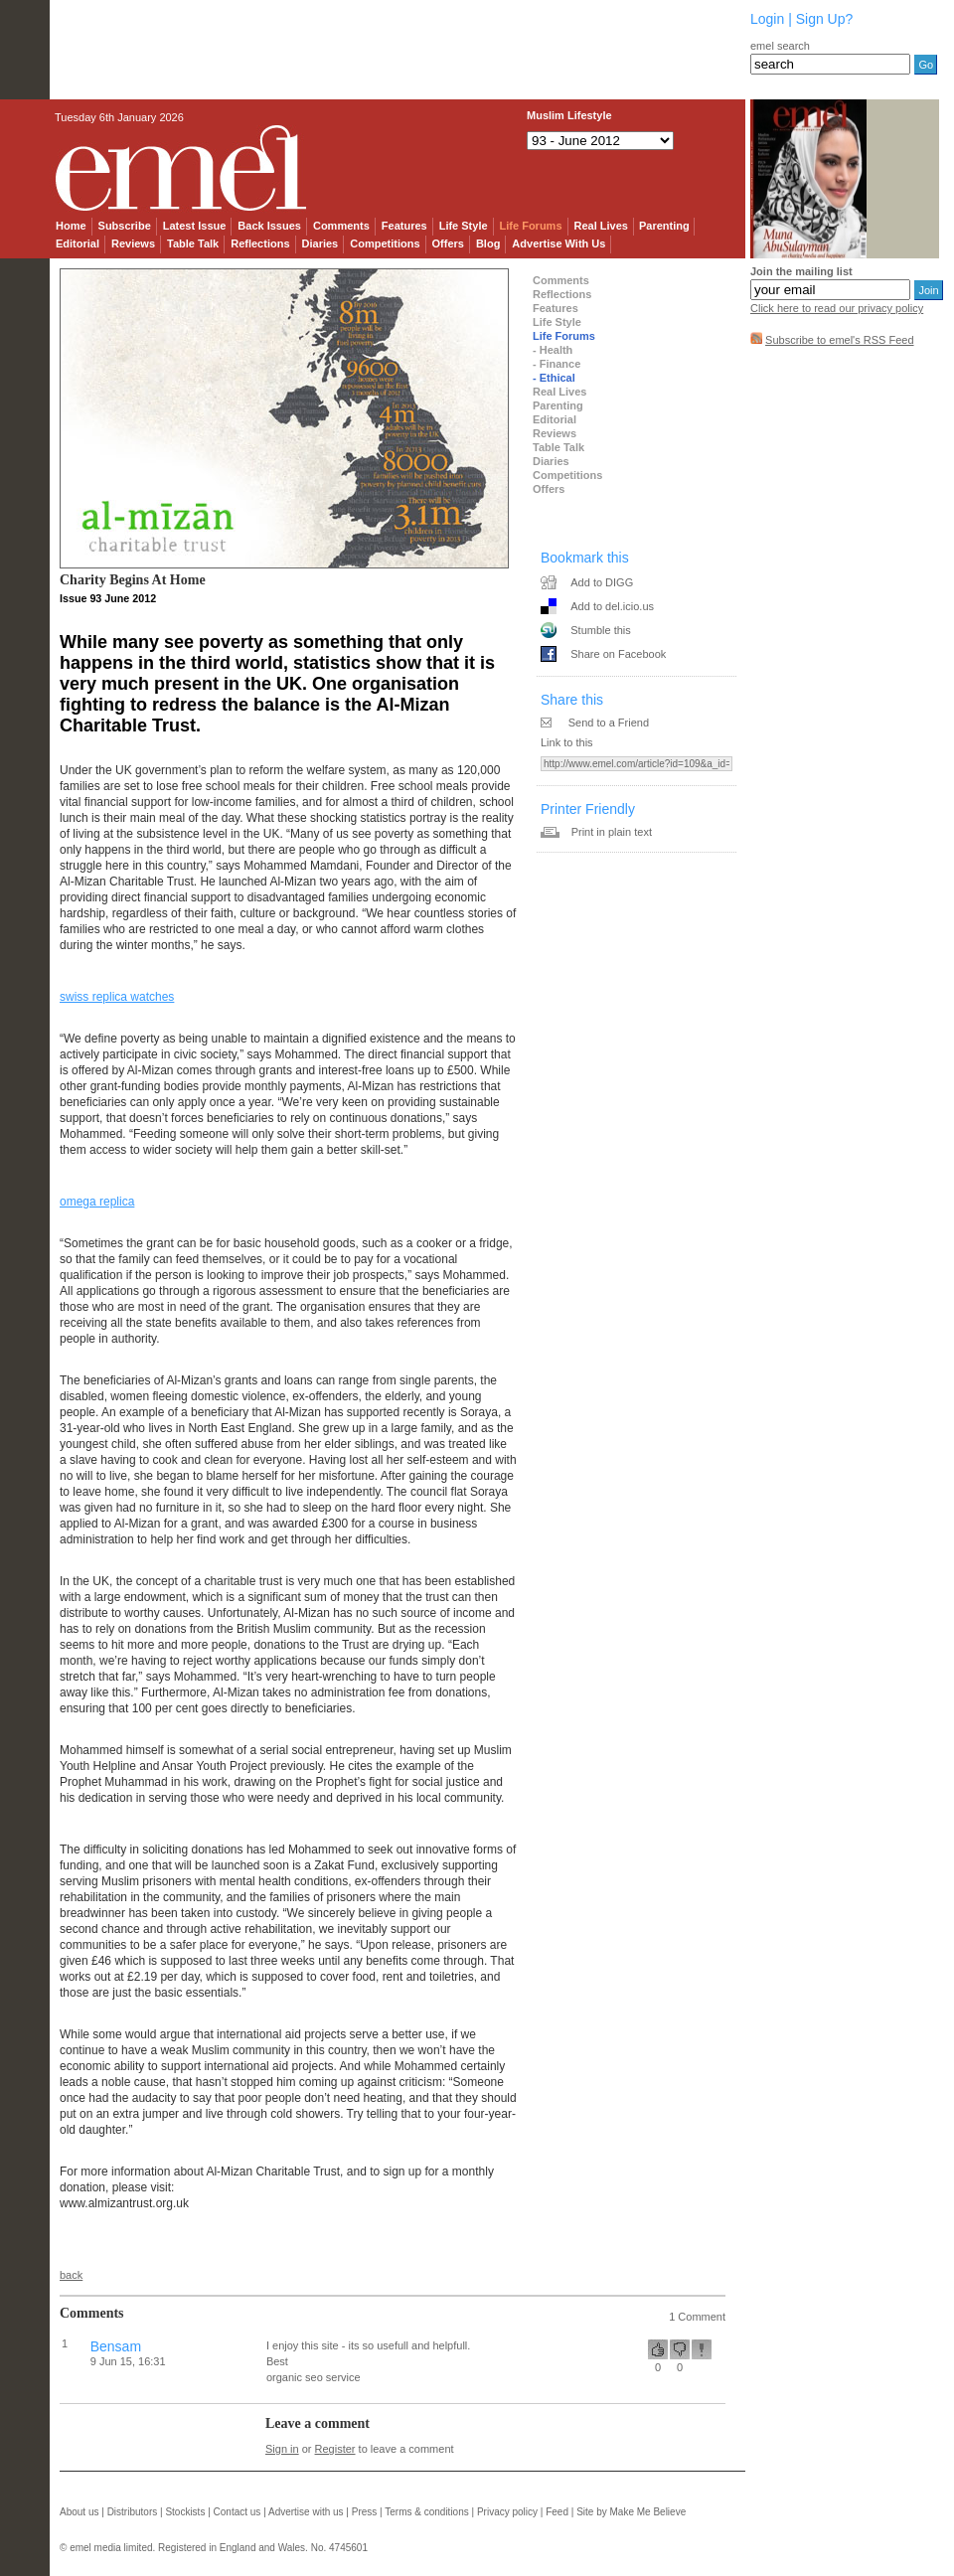  What do you see at coordinates (618, 654) in the screenshot?
I see `Share on Facebook` at bounding box center [618, 654].